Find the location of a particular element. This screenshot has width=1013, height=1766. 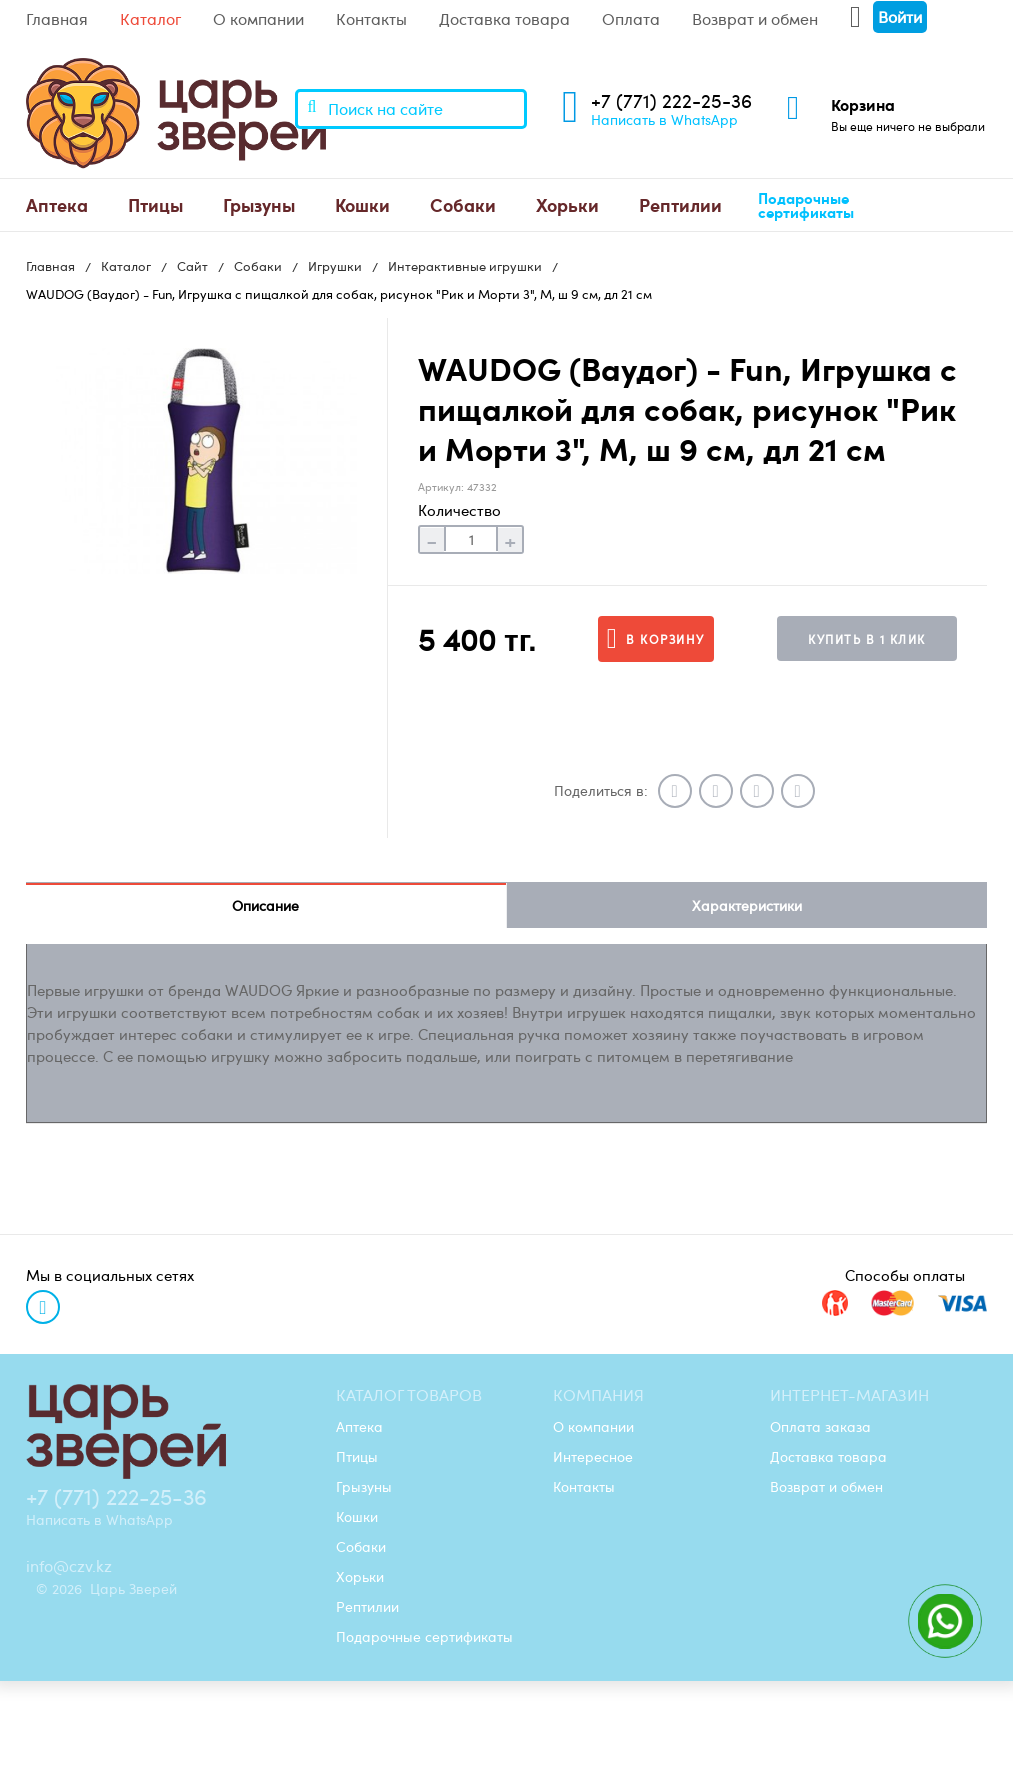

Рептилии is located at coordinates (680, 204).